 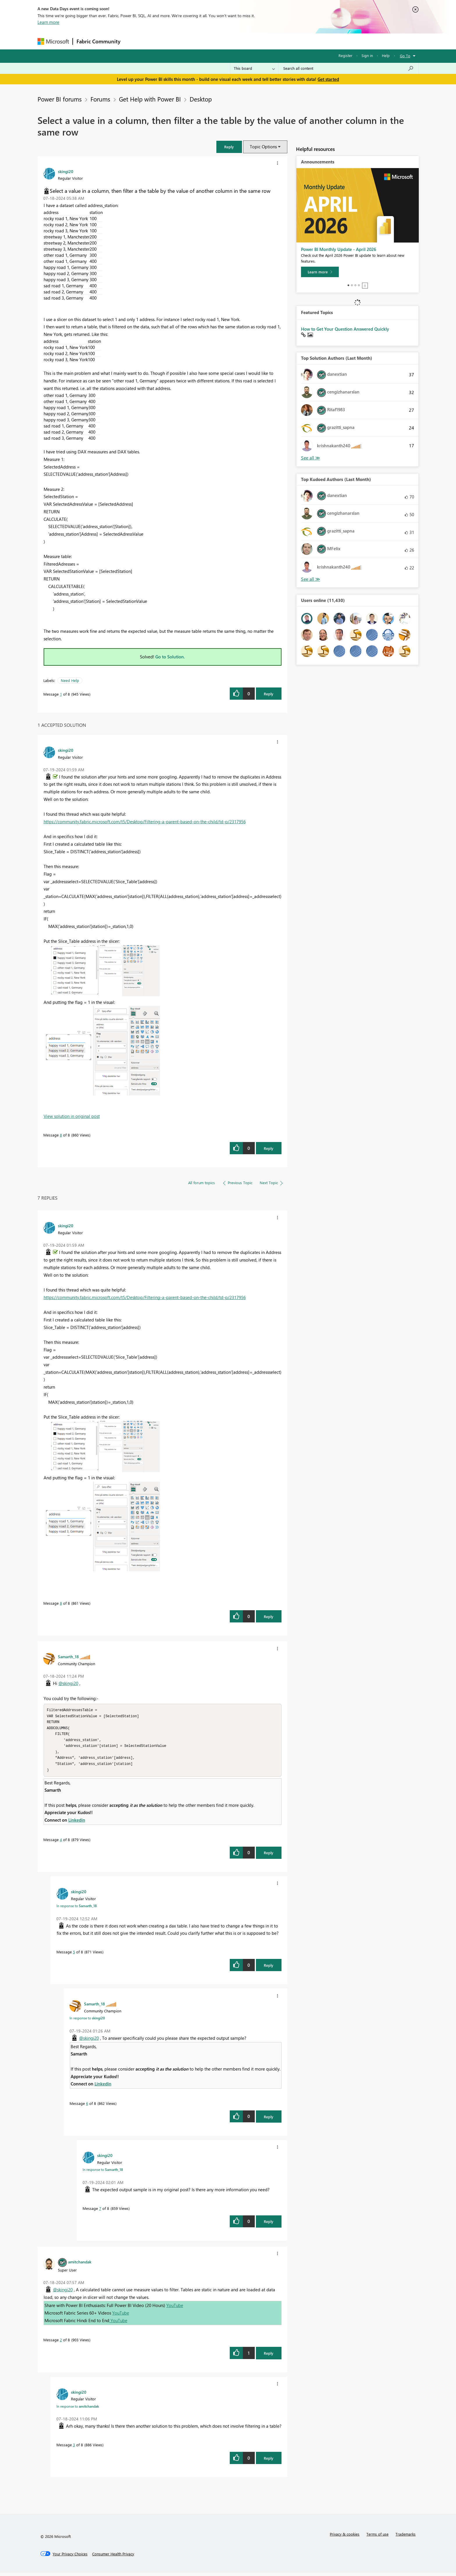 What do you see at coordinates (263, 146) in the screenshot?
I see `Topic Options [button]` at bounding box center [263, 146].